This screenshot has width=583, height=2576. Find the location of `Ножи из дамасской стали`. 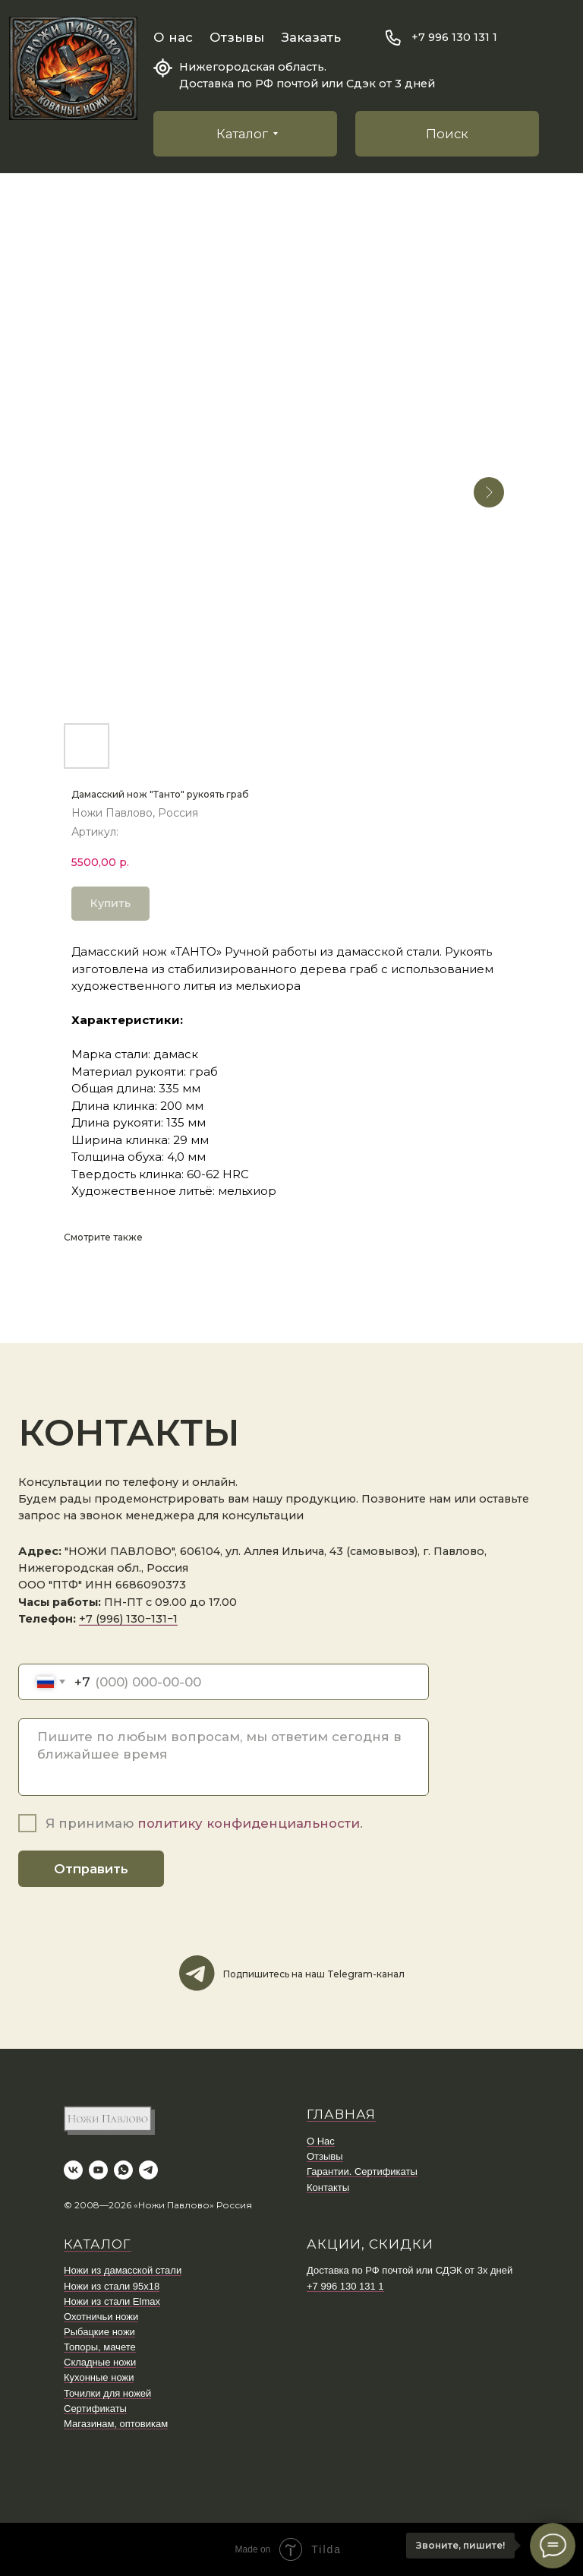

Ножи из дамасской стали is located at coordinates (122, 2270).